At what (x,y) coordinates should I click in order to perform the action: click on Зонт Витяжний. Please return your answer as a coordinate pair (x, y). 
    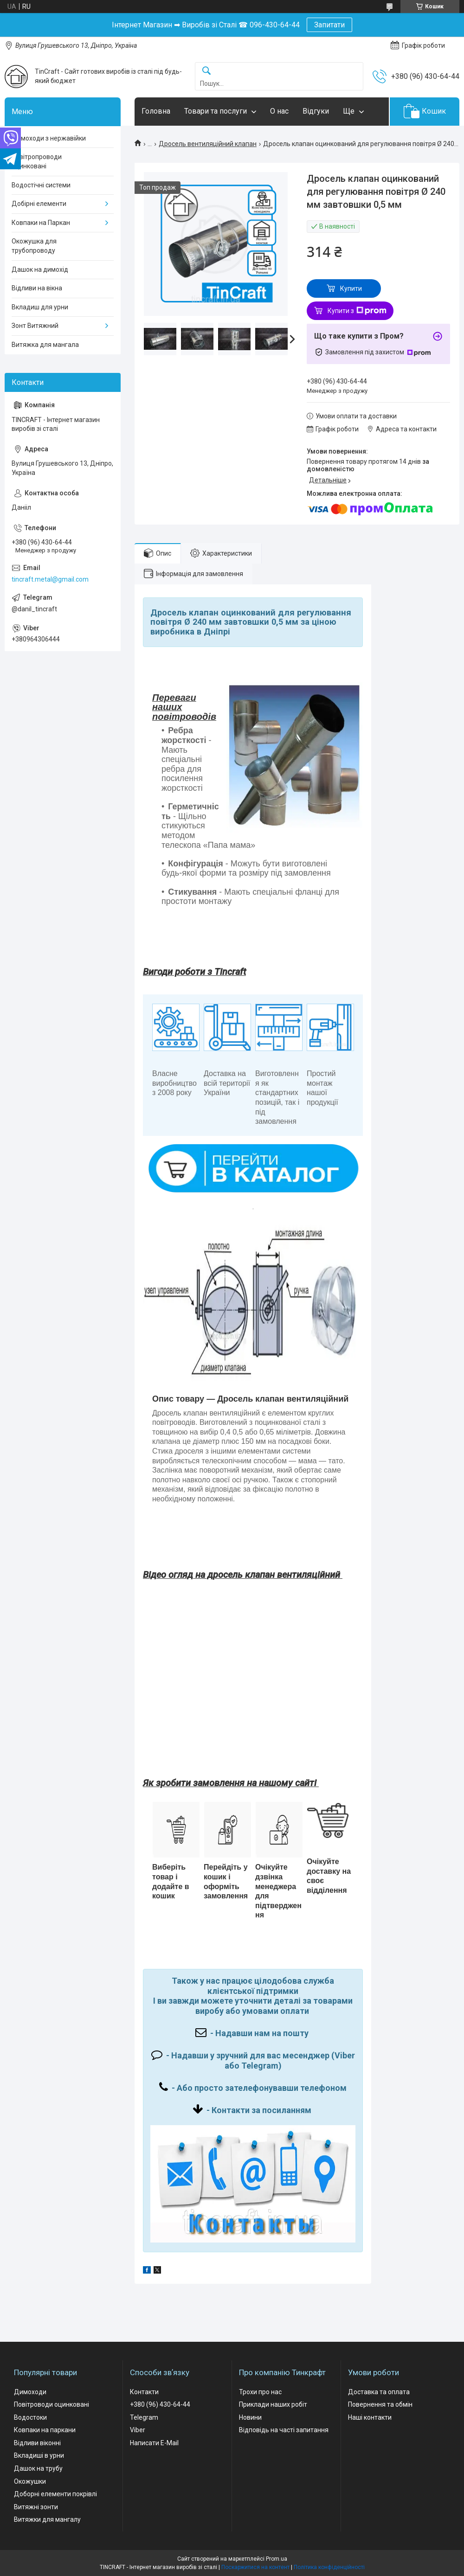
    Looking at the image, I should click on (35, 325).